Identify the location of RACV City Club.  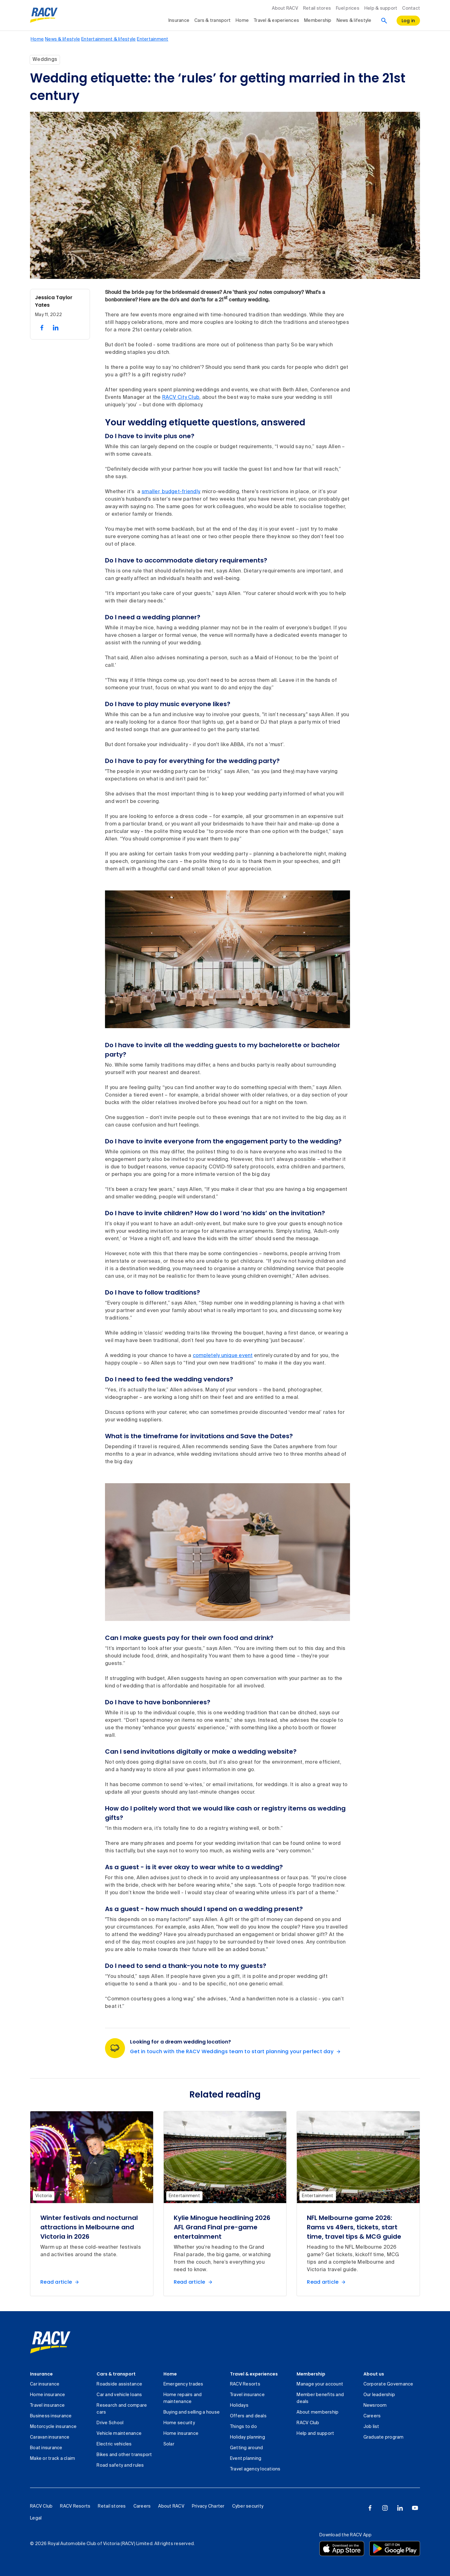
(181, 397).